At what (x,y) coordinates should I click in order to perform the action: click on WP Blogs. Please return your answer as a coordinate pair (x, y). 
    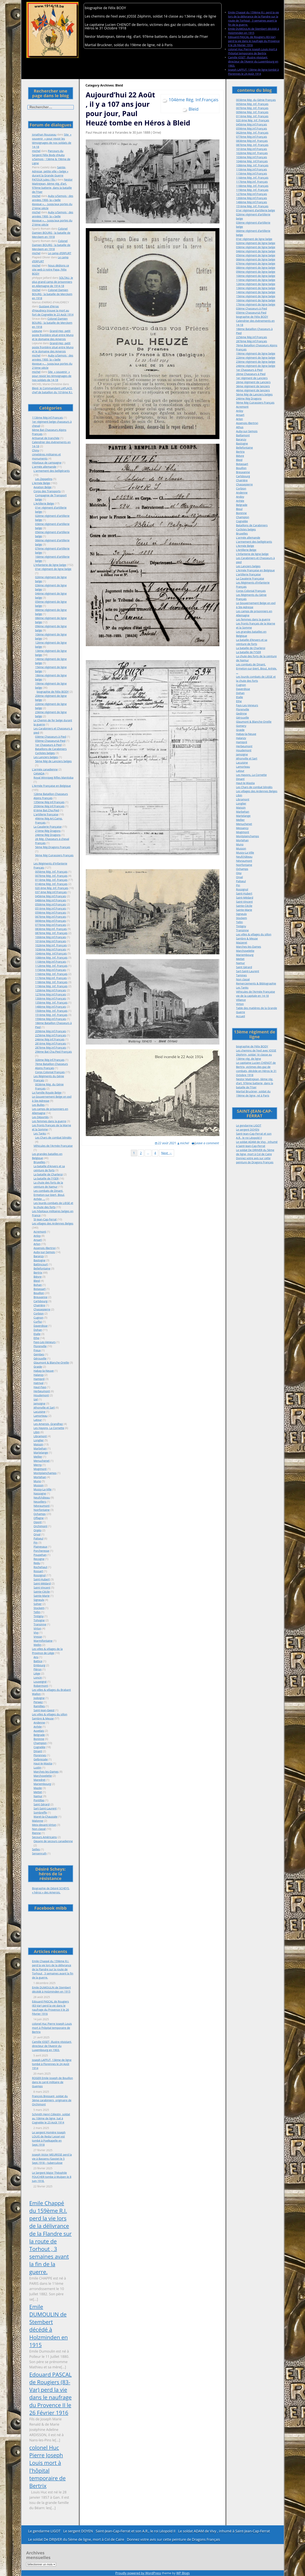
    Looking at the image, I should click on (183, 2573).